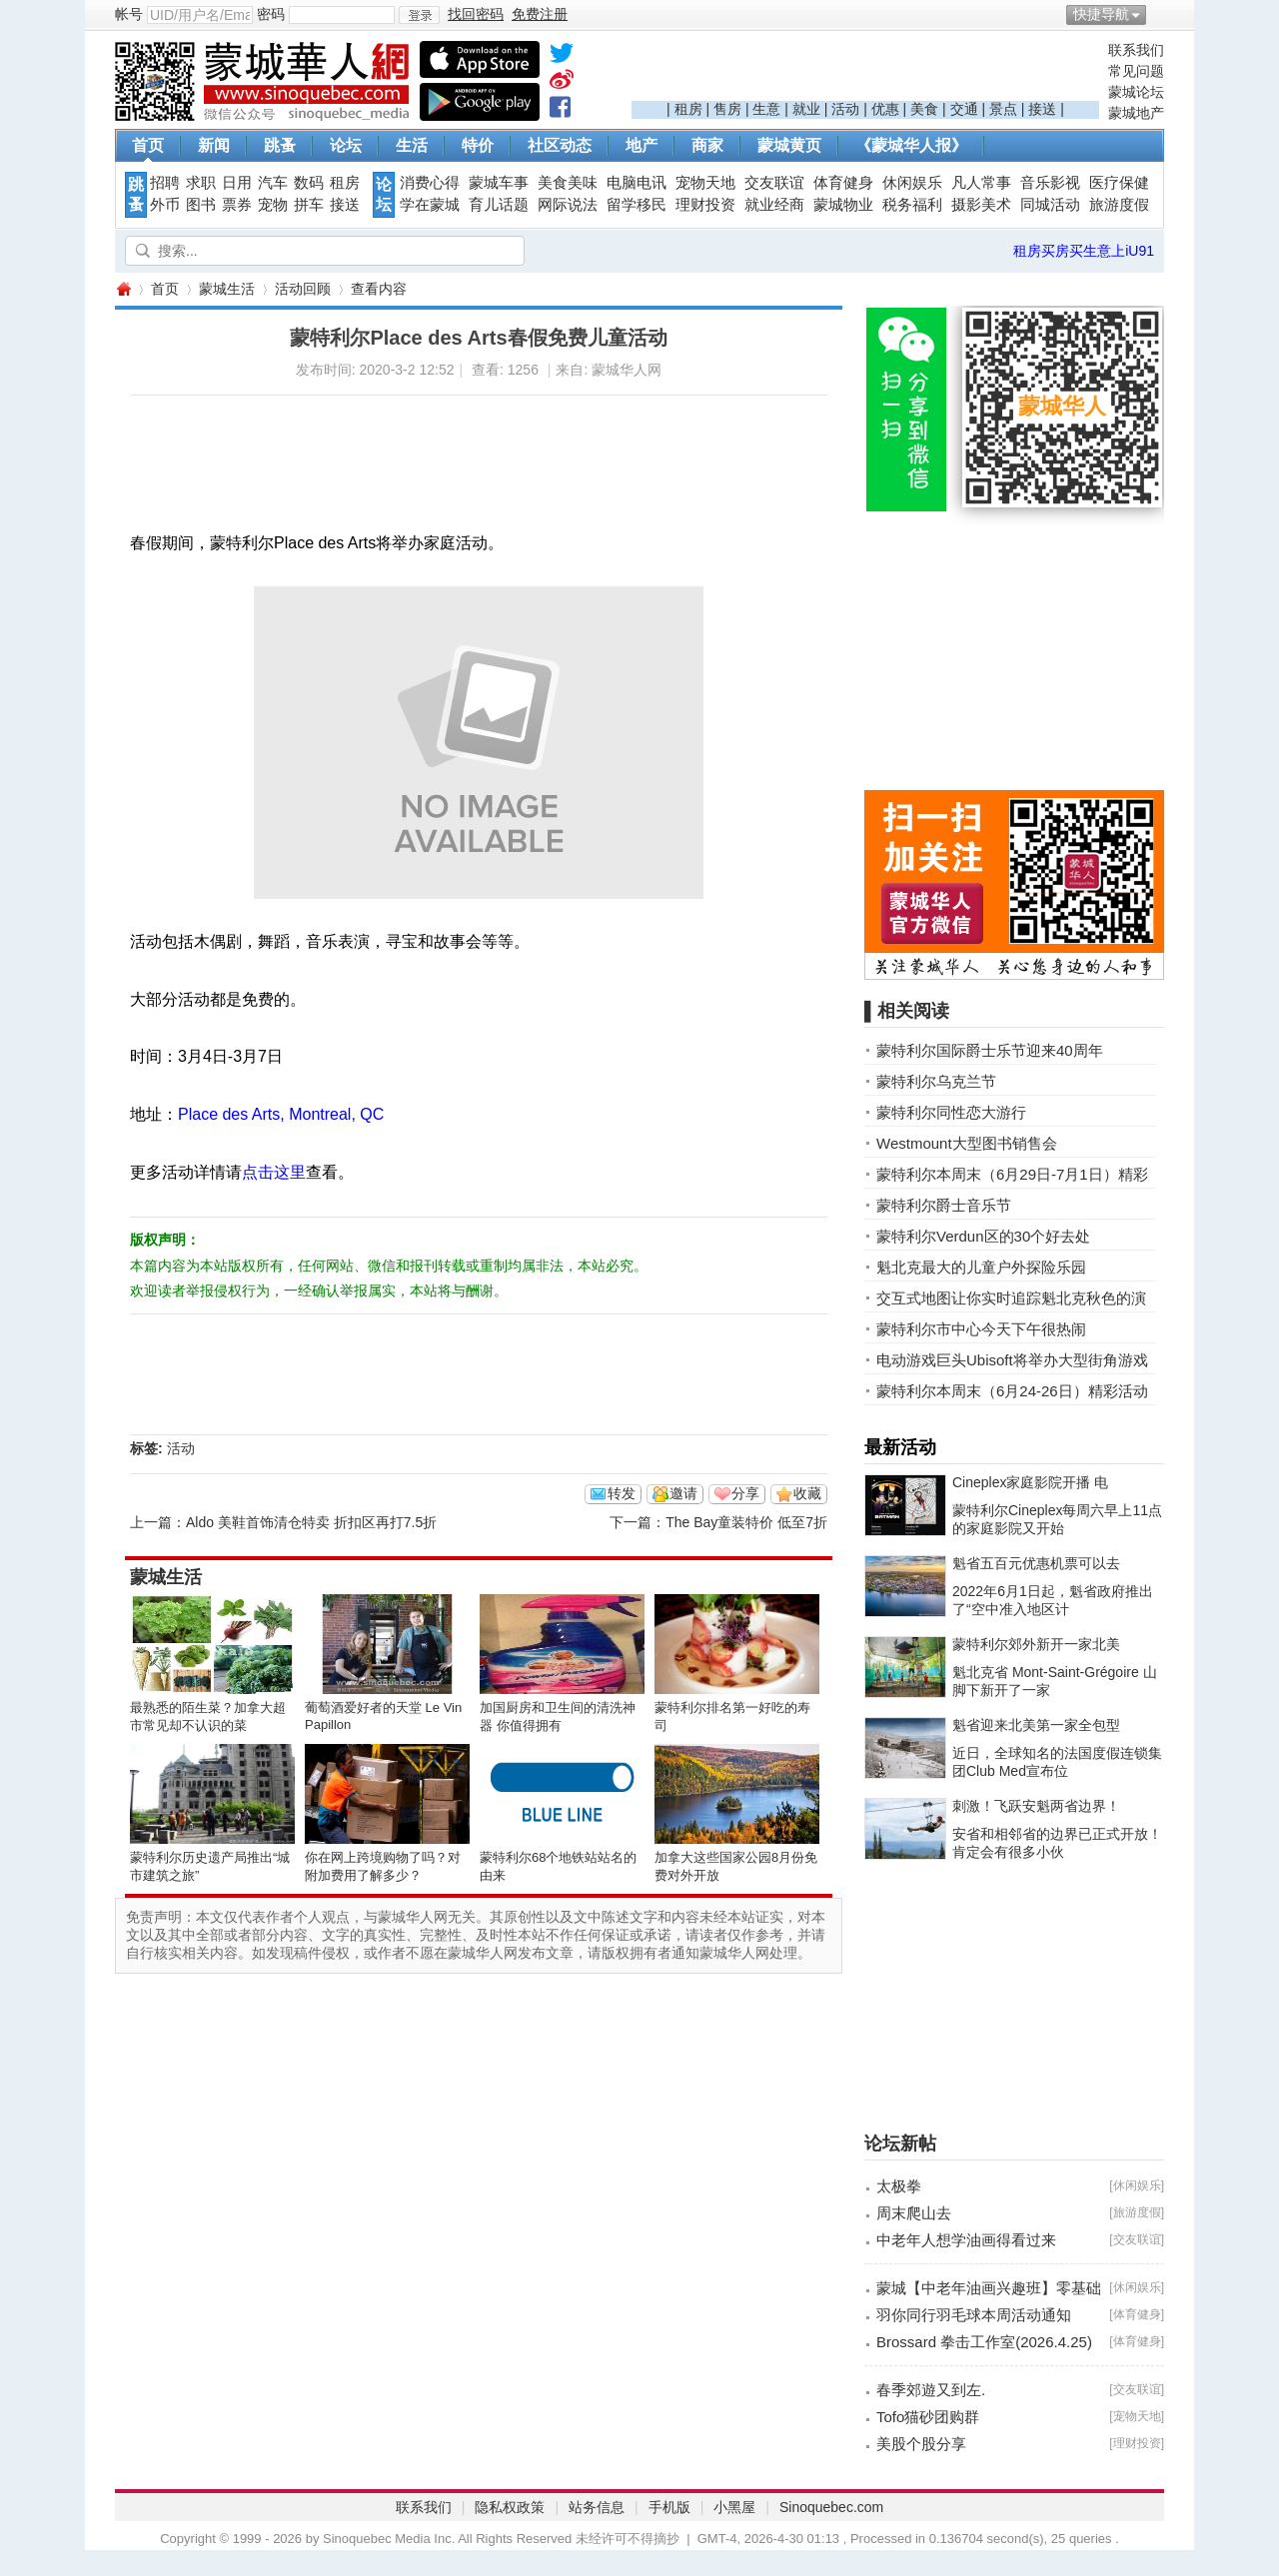 Image resolution: width=1279 pixels, height=2576 pixels. What do you see at coordinates (727, 109) in the screenshot?
I see `售房` at bounding box center [727, 109].